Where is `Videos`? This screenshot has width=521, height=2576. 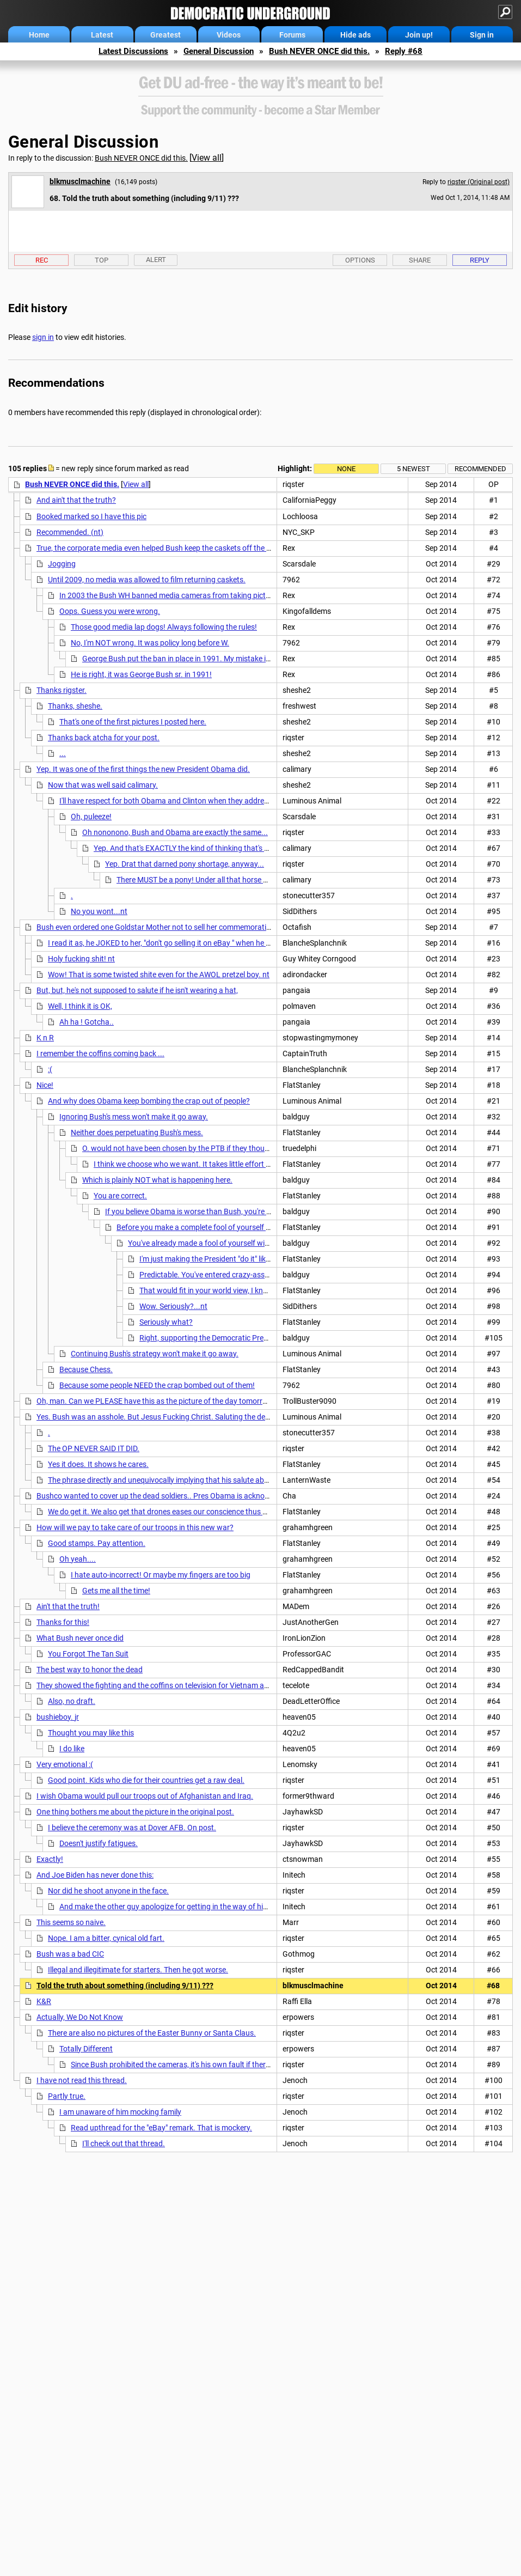 Videos is located at coordinates (229, 35).